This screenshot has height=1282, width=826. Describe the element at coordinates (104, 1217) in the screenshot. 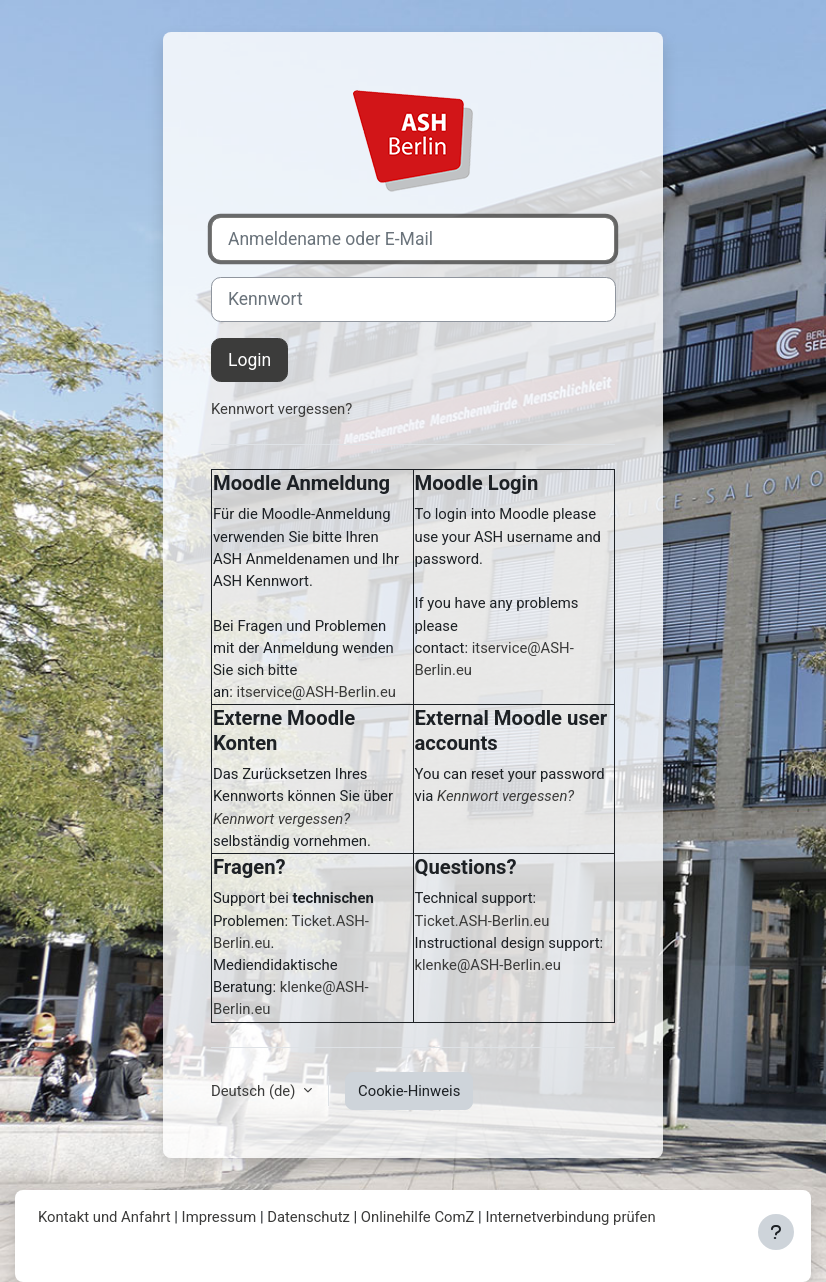

I see `Kontakt und Anfahrt` at that location.